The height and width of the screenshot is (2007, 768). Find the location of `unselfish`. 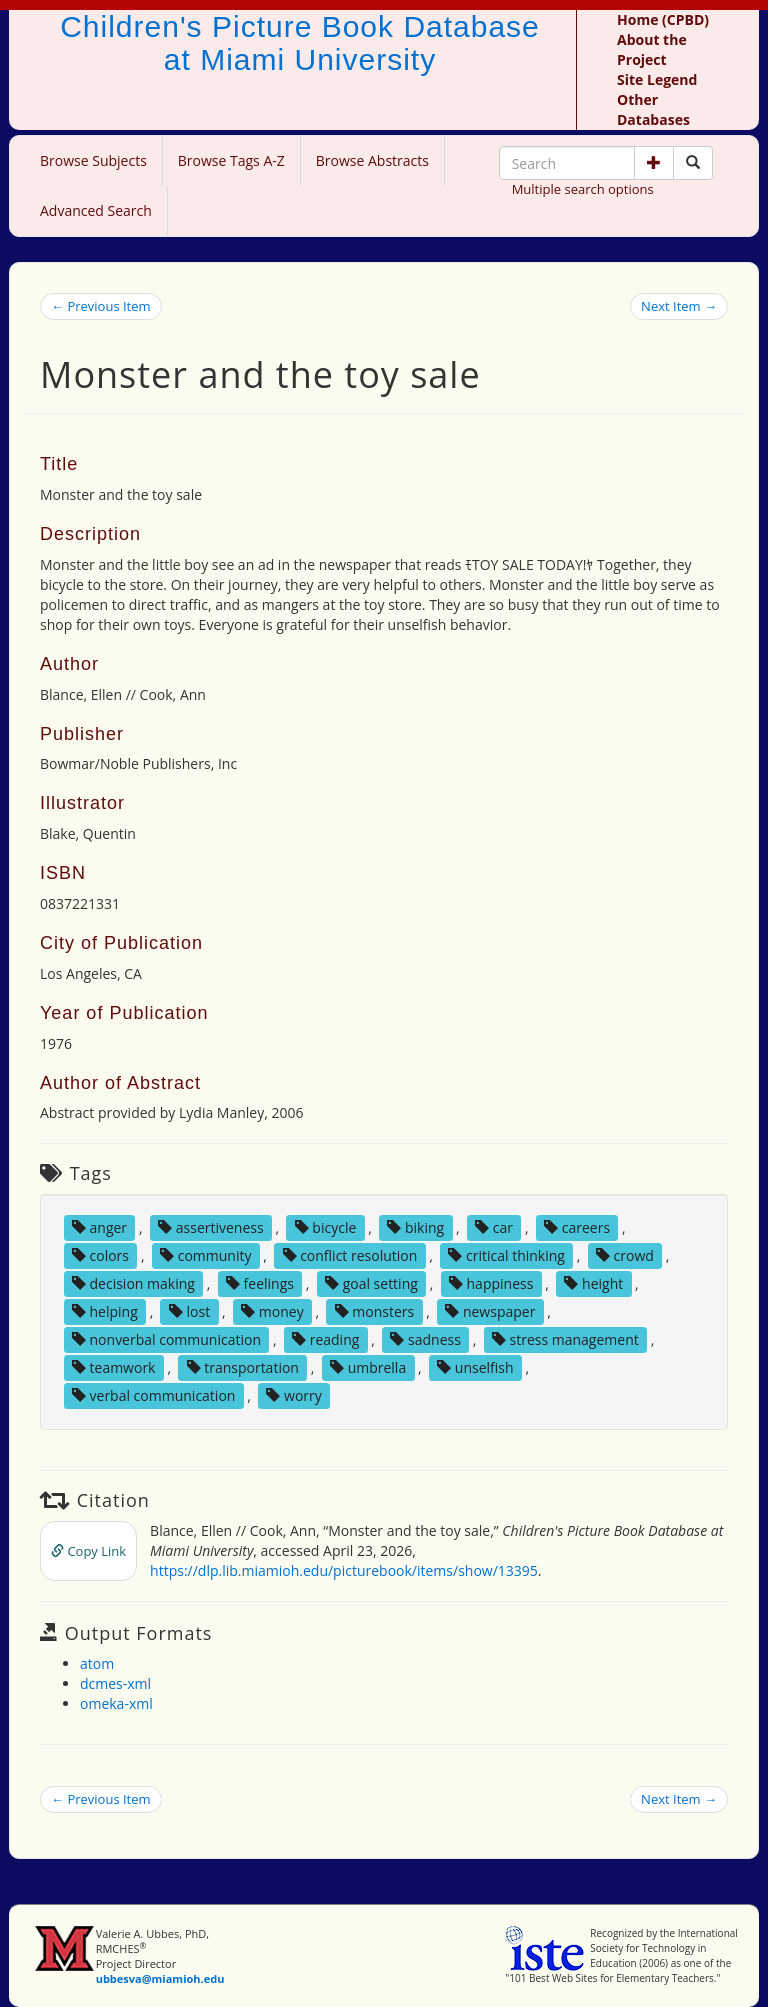

unselfish is located at coordinates (475, 1367).